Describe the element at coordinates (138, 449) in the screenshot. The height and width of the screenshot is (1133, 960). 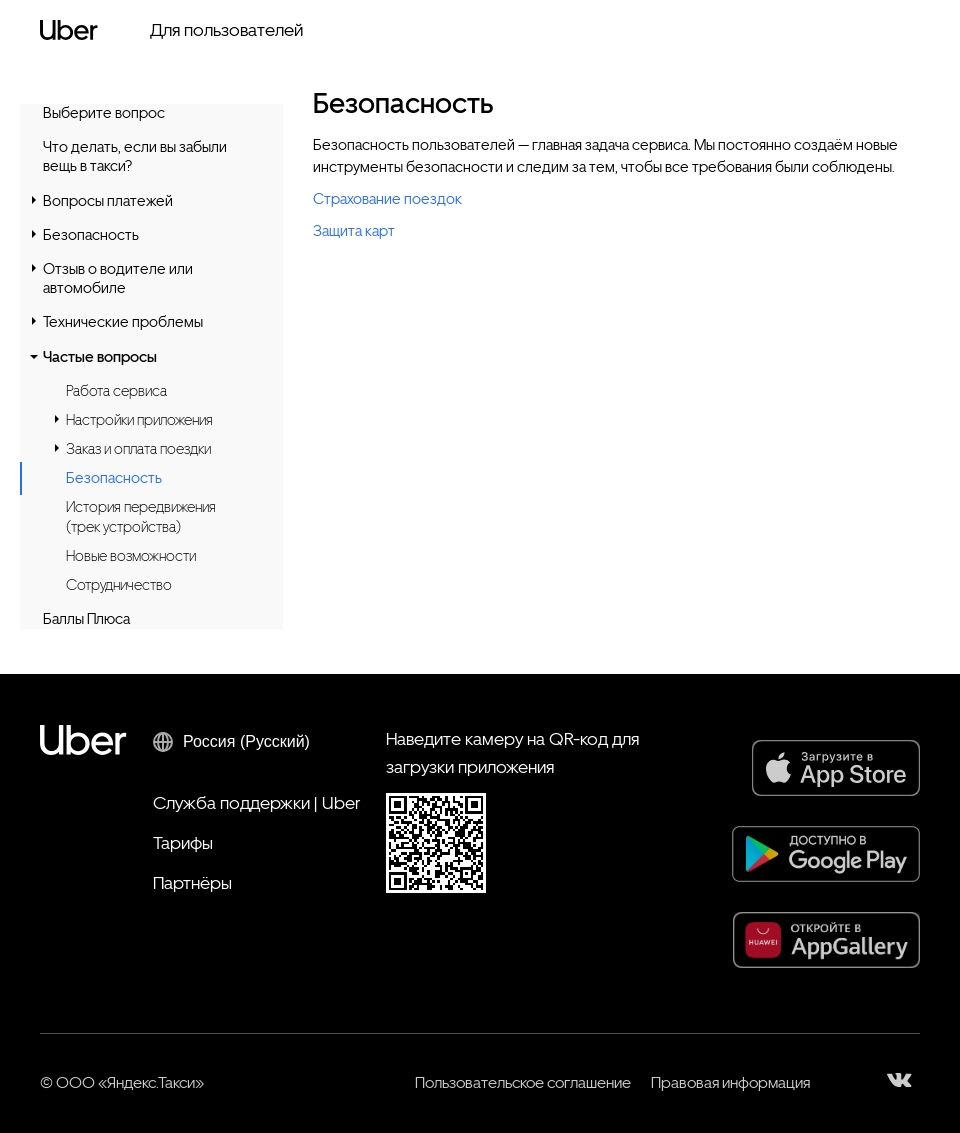
I see `Заказ и оплата поездки` at that location.